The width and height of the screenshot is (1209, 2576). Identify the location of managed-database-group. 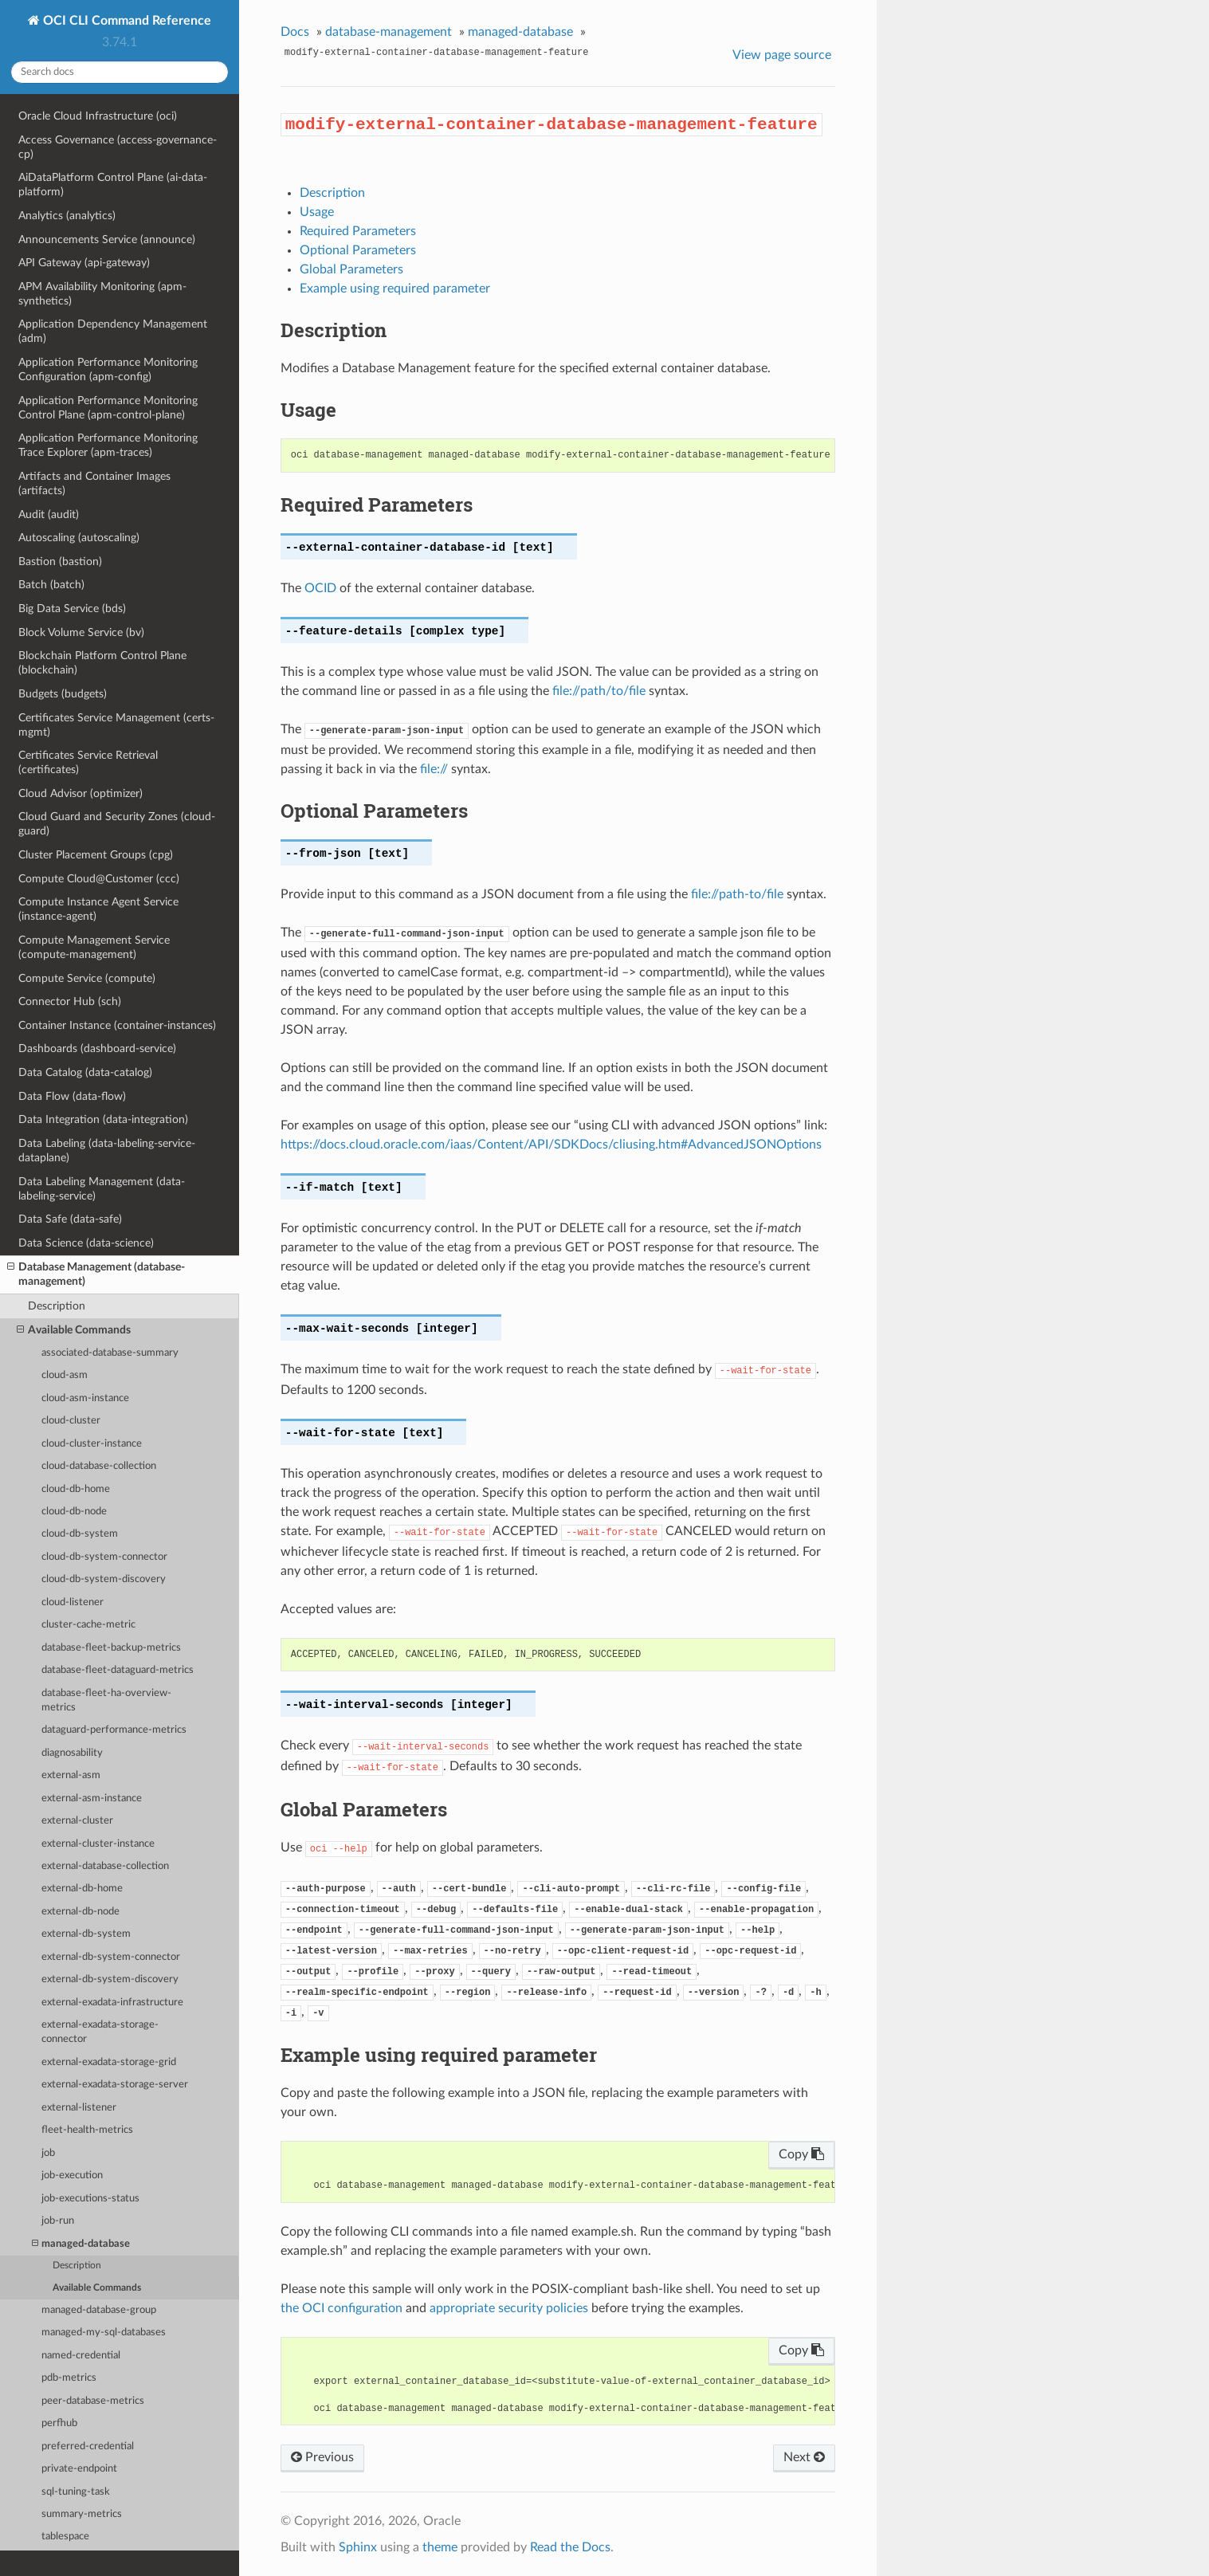
(98, 2310).